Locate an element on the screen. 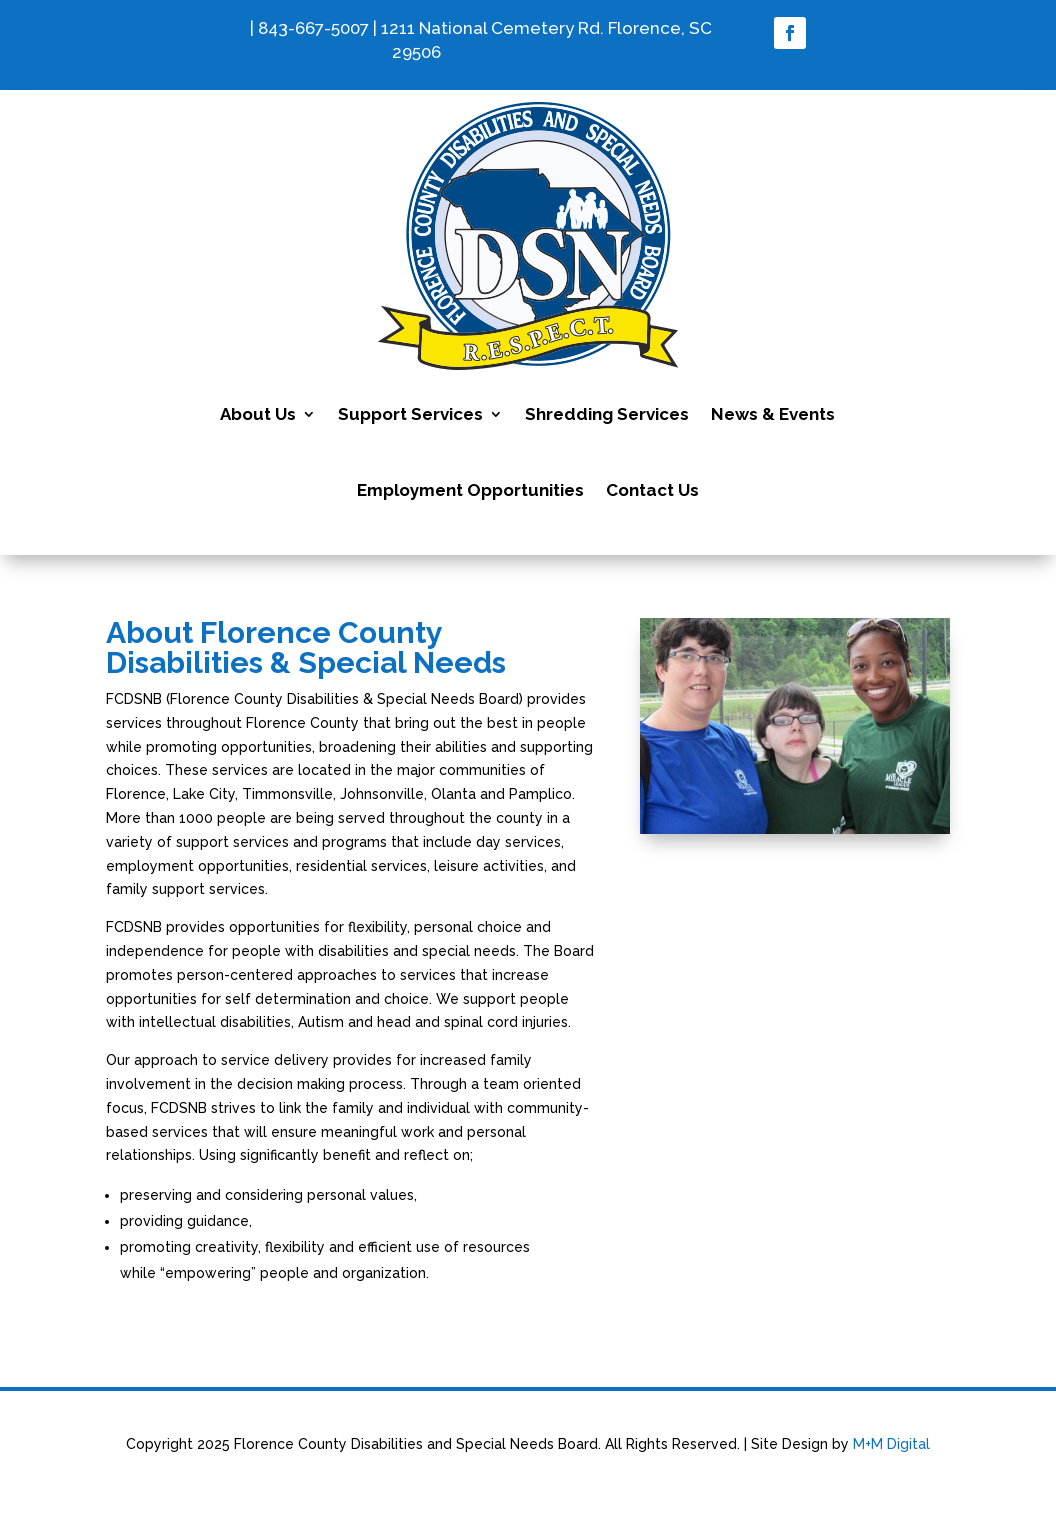  Employment Opportunities is located at coordinates (470, 490).